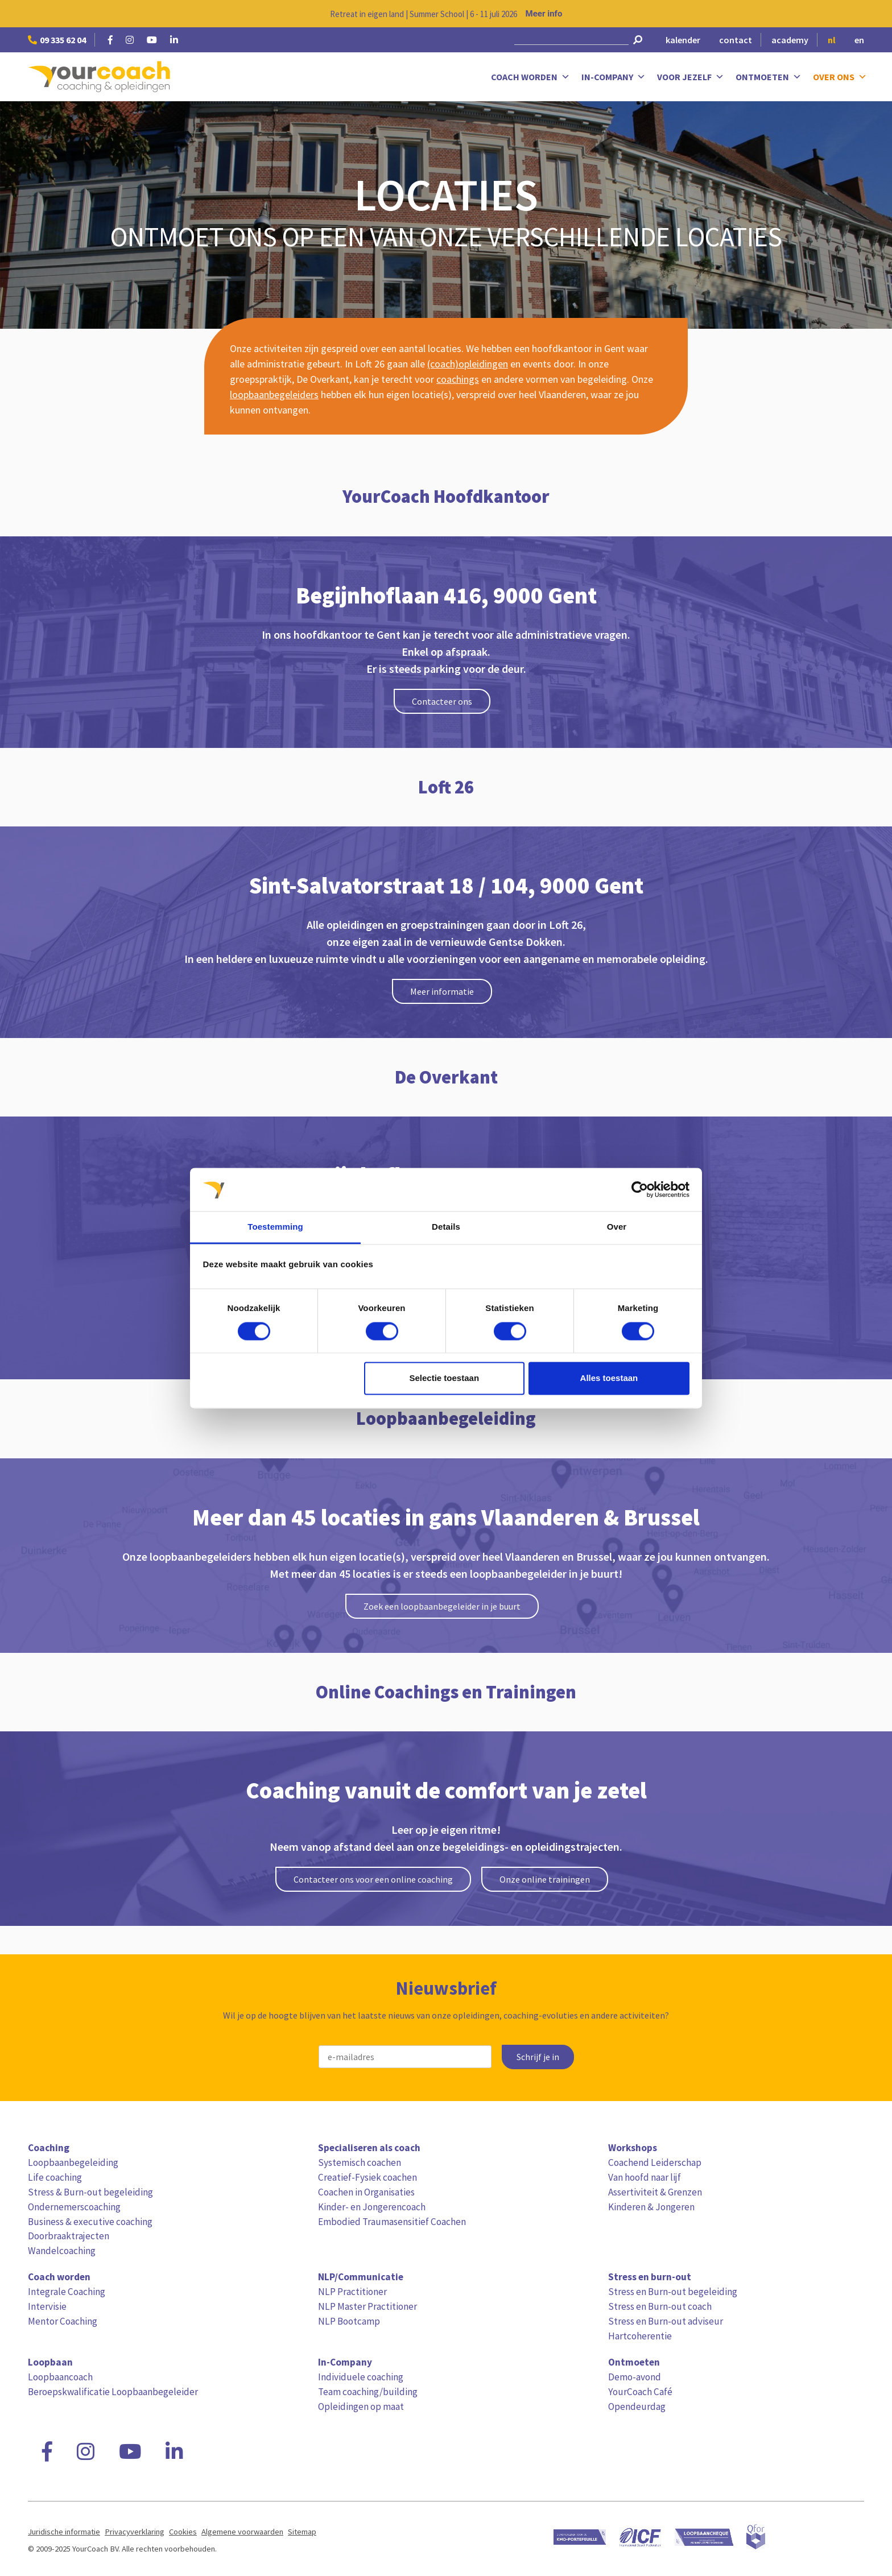 The height and width of the screenshot is (2576, 892). I want to click on Meer info, so click(544, 14).